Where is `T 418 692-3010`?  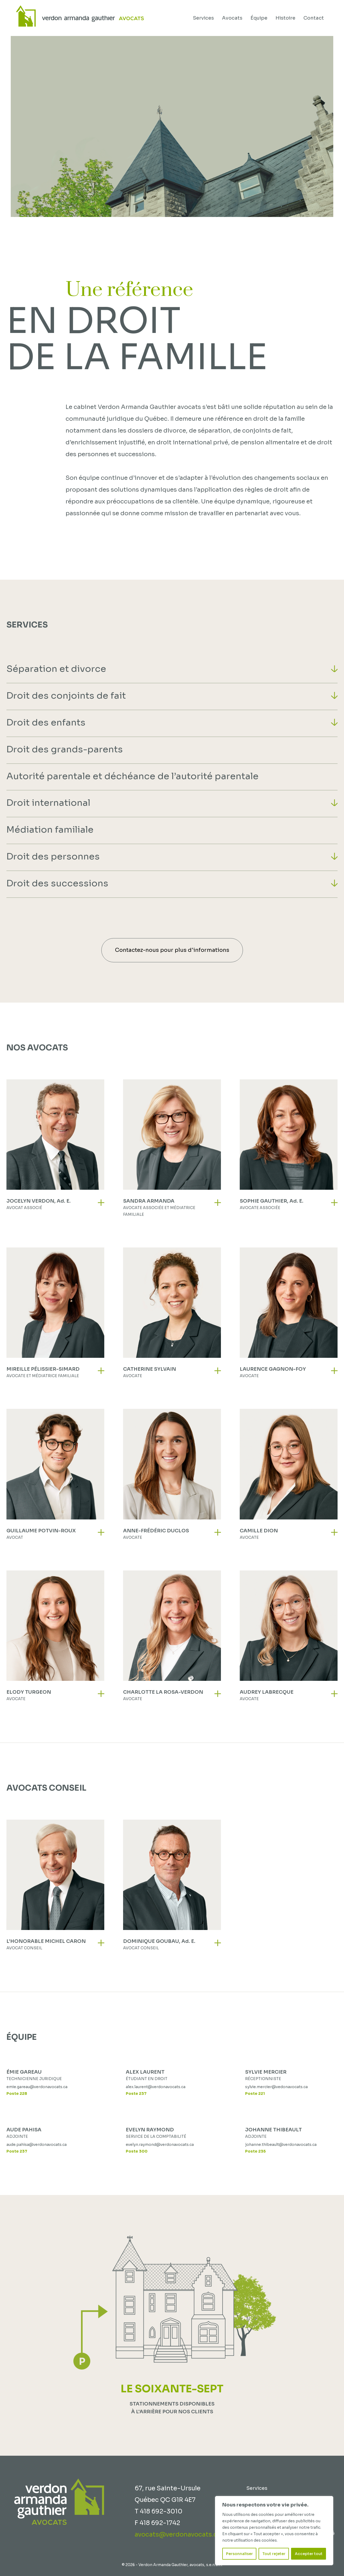 T 418 692-3010 is located at coordinates (158, 2511).